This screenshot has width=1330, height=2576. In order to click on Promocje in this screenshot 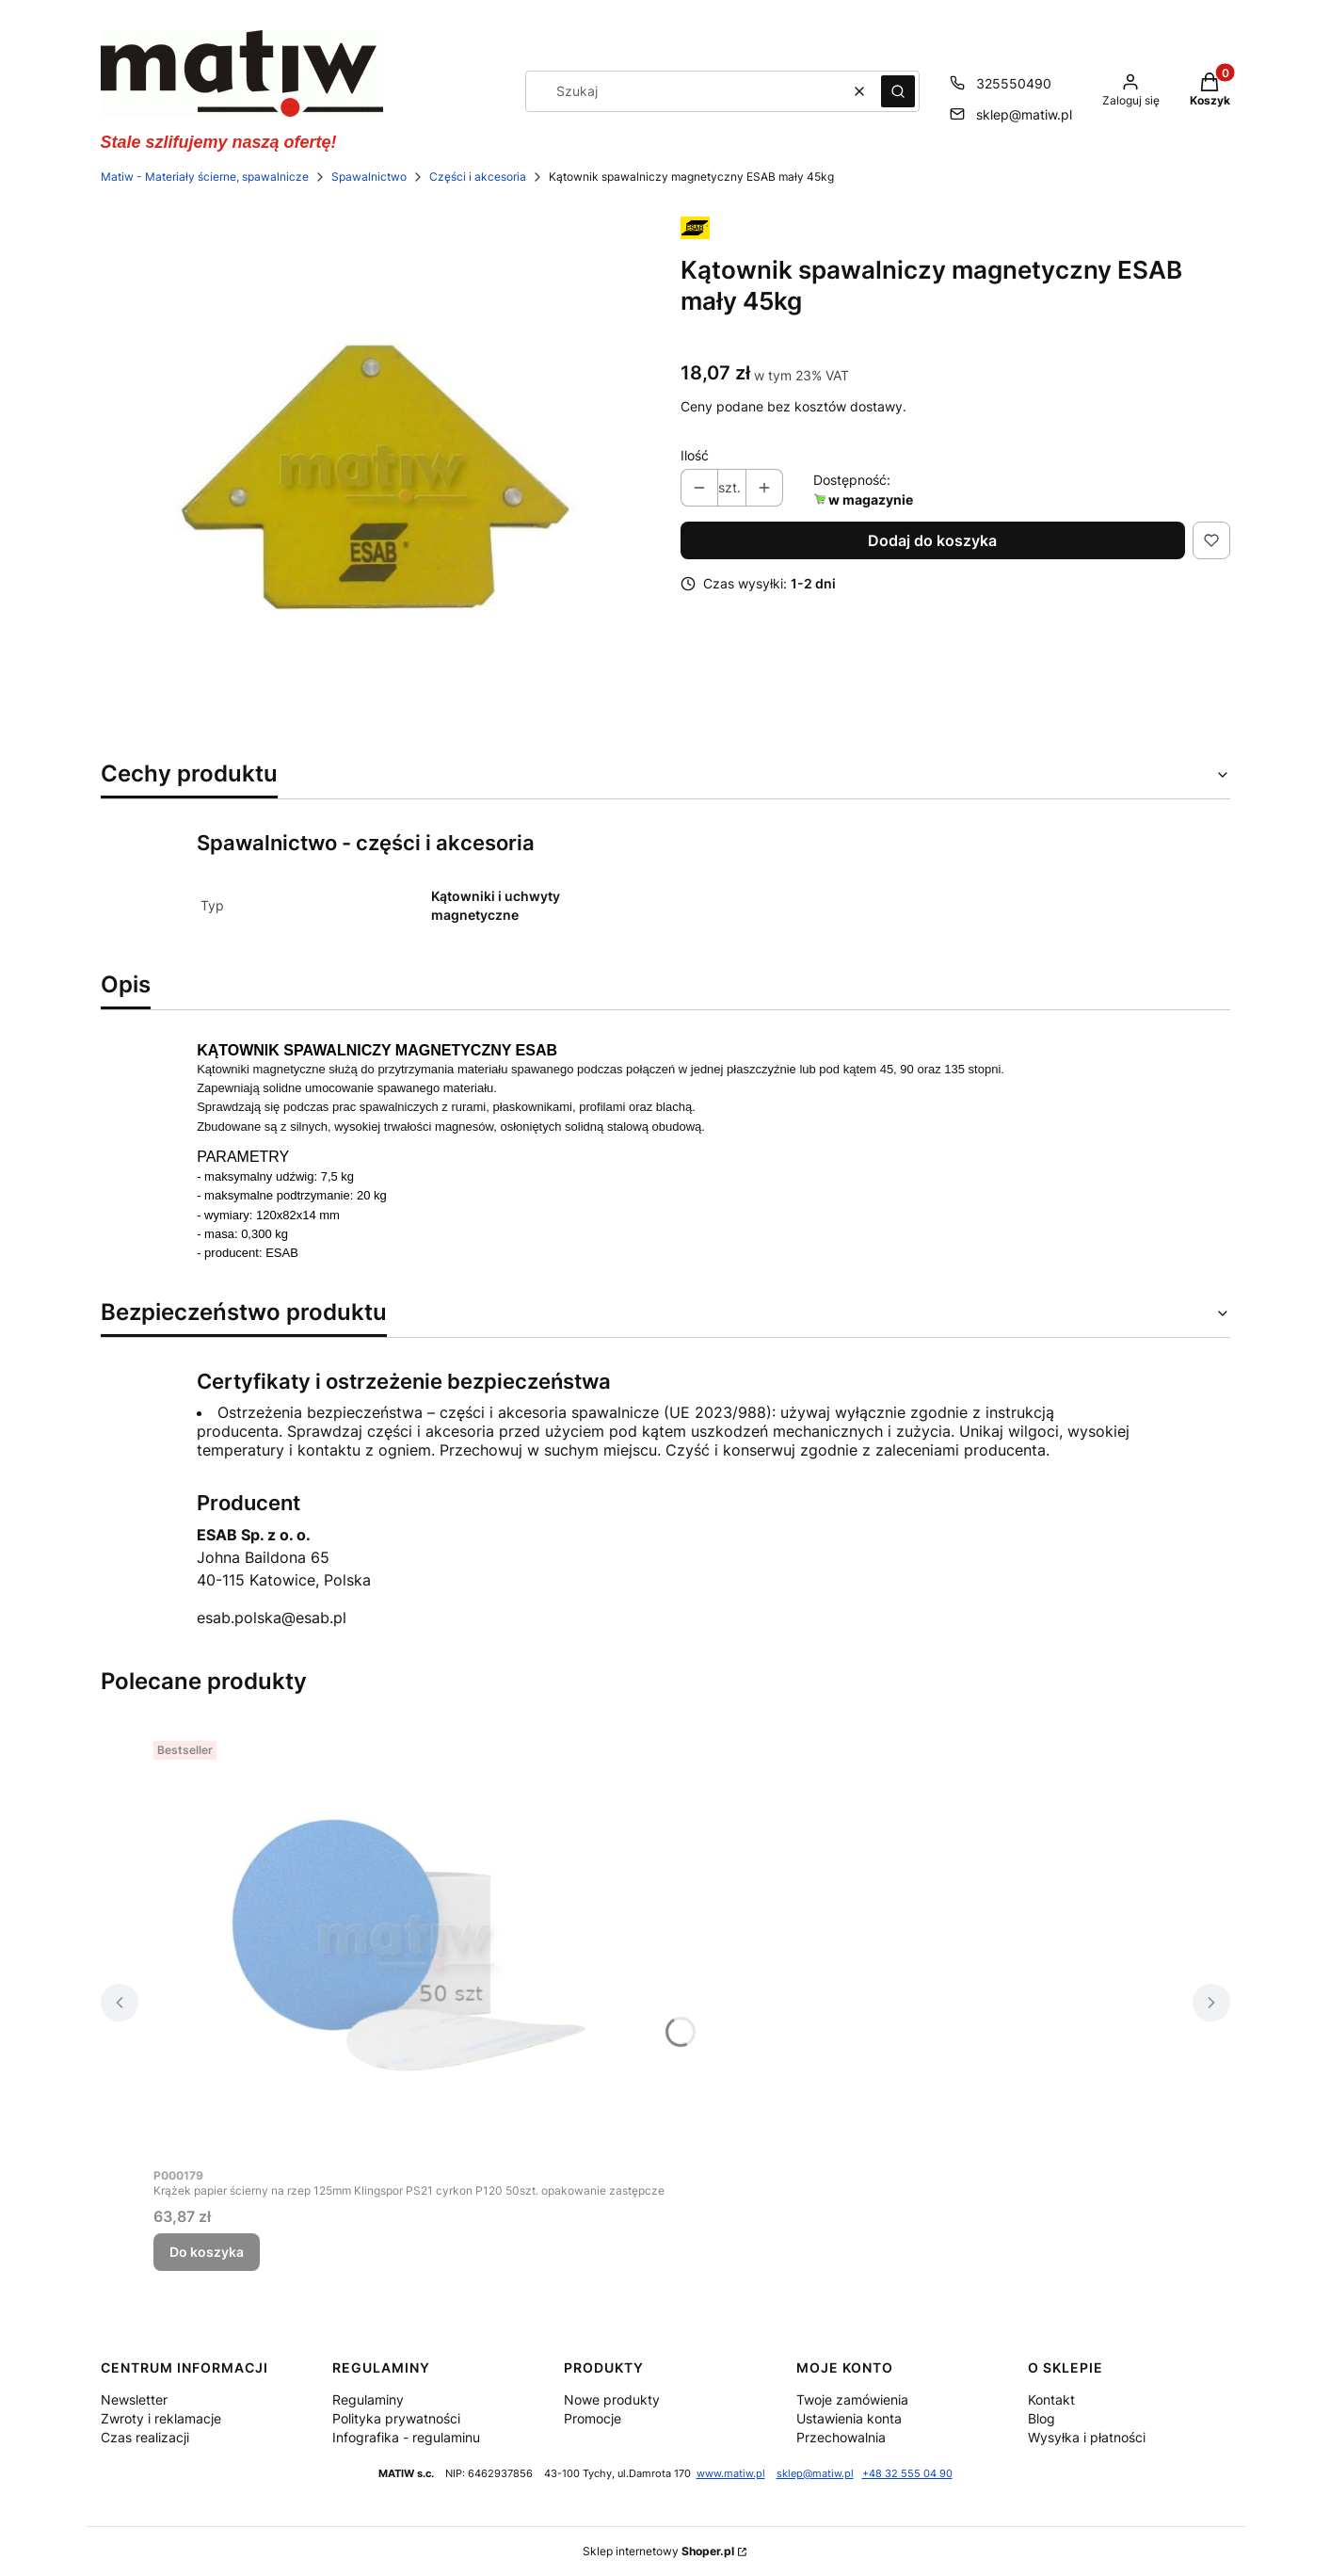, I will do `click(592, 2418)`.